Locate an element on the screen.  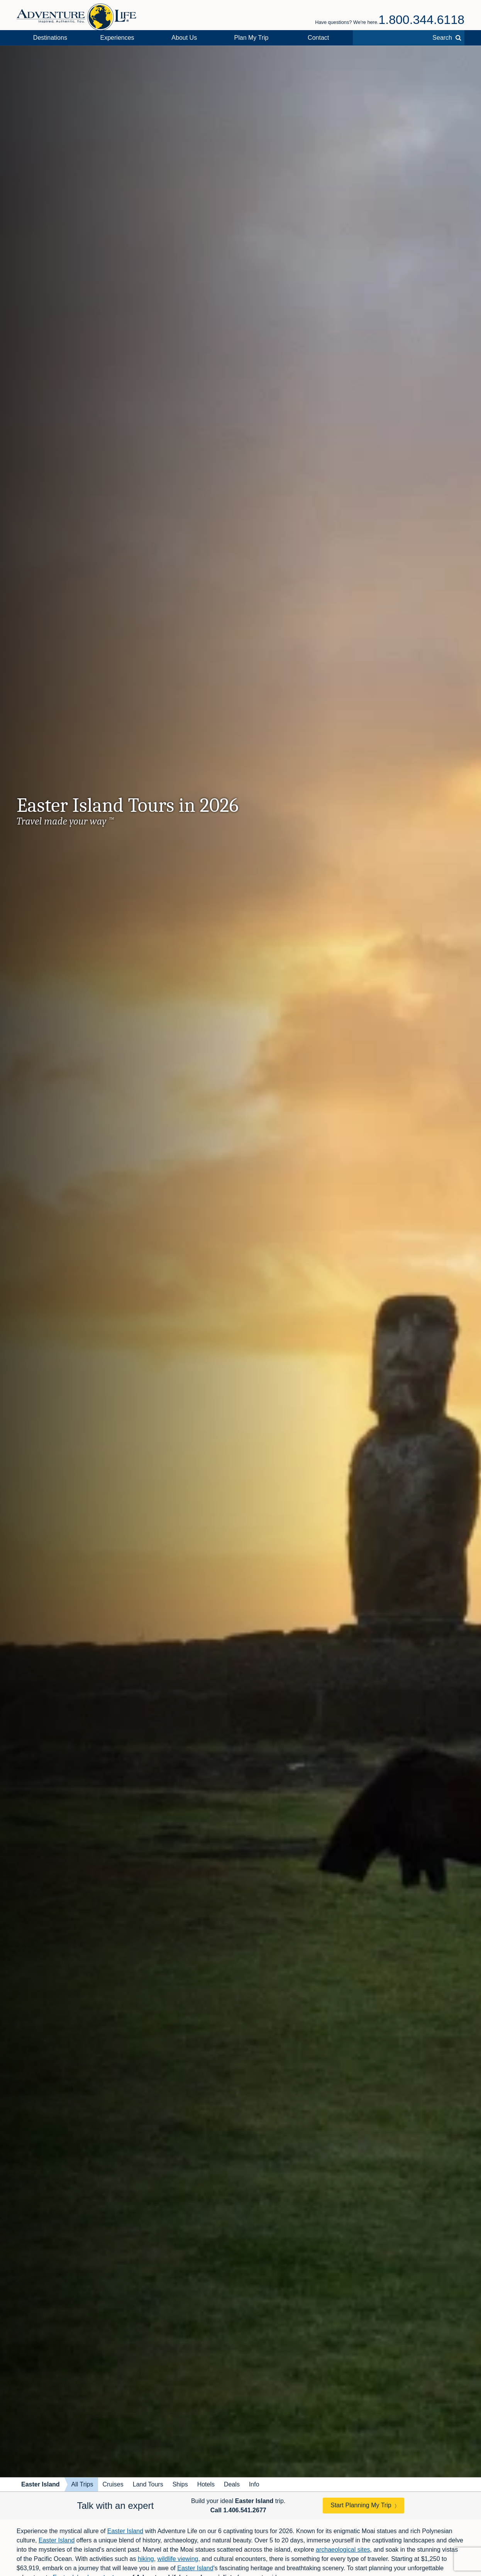
All Trips is located at coordinates (82, 2484).